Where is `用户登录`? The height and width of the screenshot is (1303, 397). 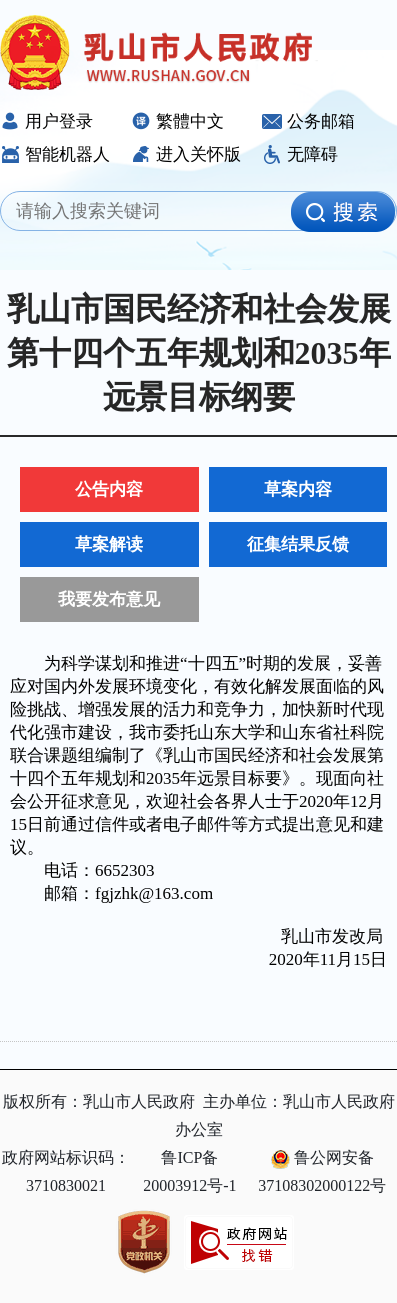 用户登录 is located at coordinates (46, 121).